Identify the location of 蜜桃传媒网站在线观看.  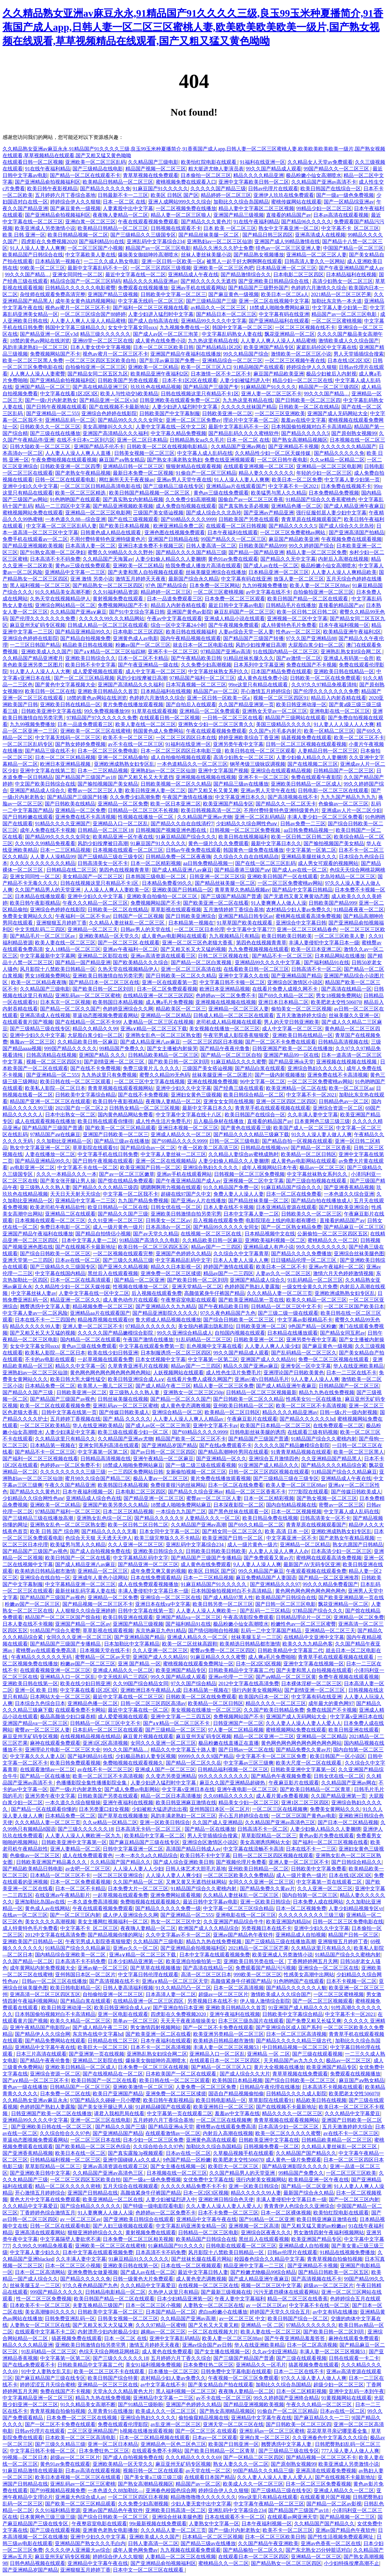
(296, 201).